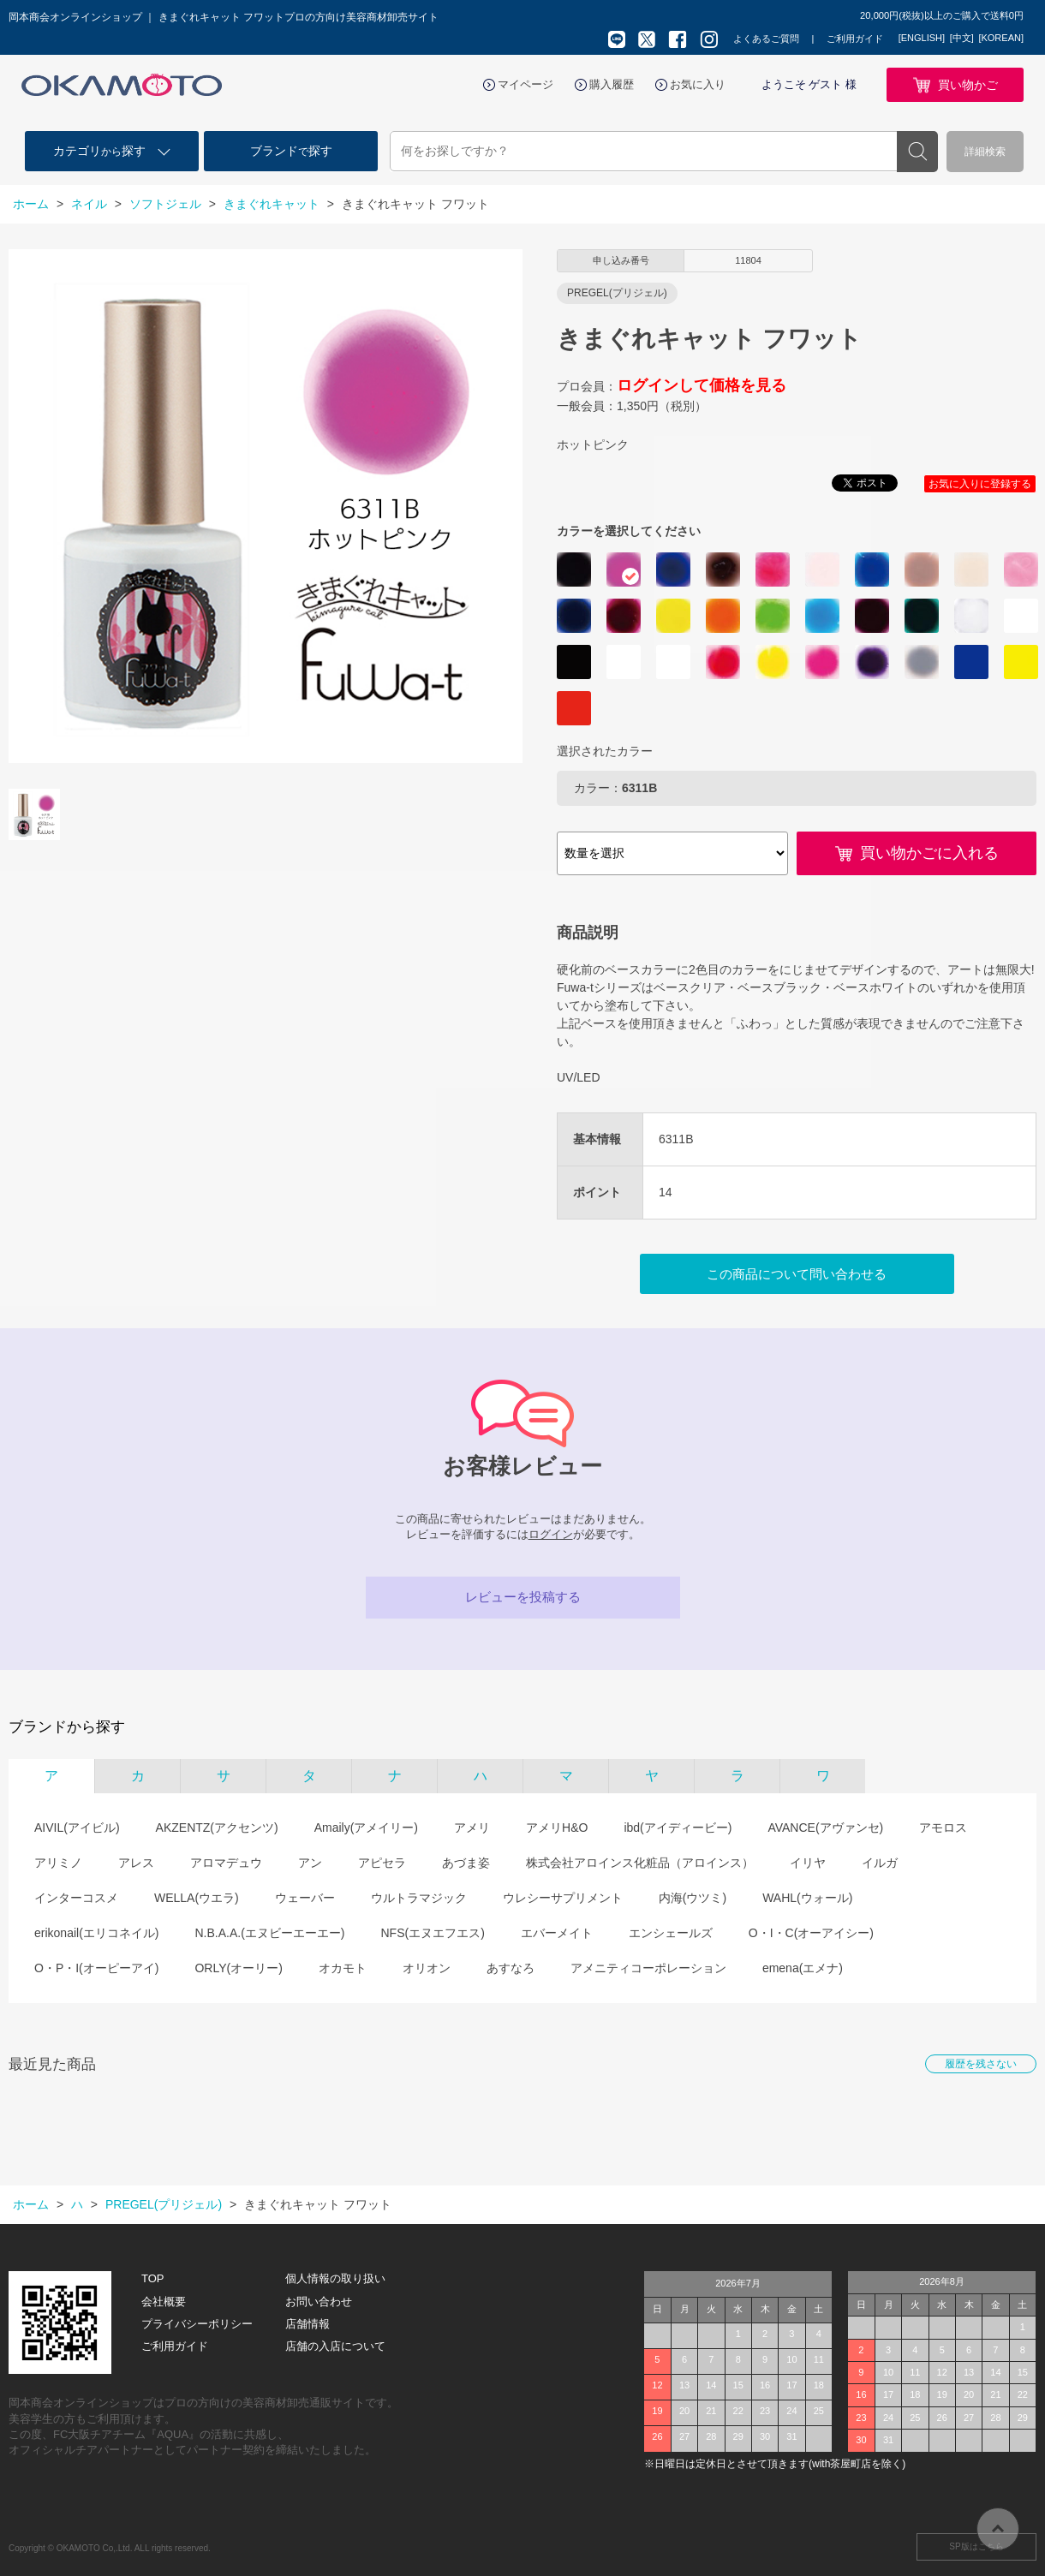  Describe the element at coordinates (58, 1862) in the screenshot. I see `アリミノ` at that location.